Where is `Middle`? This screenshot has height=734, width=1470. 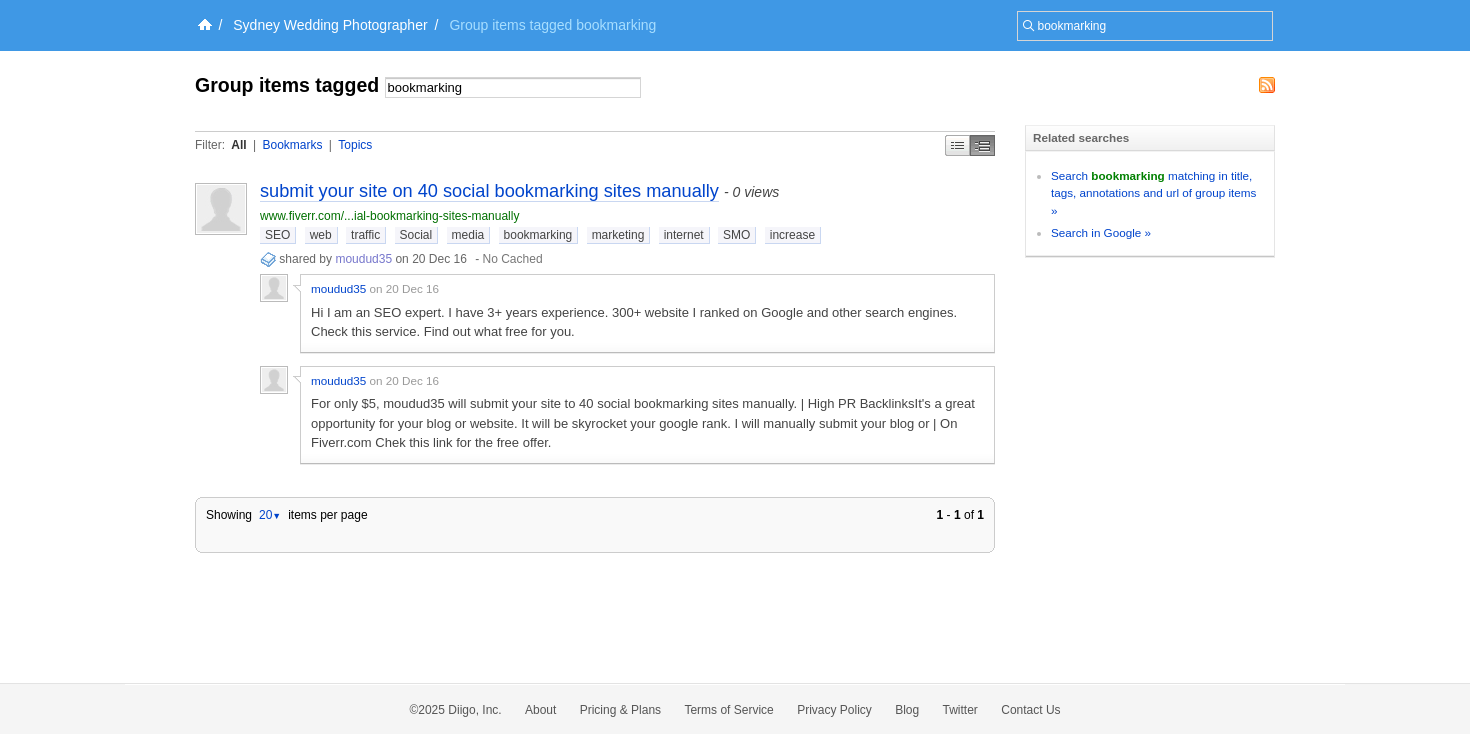 Middle is located at coordinates (982, 145).